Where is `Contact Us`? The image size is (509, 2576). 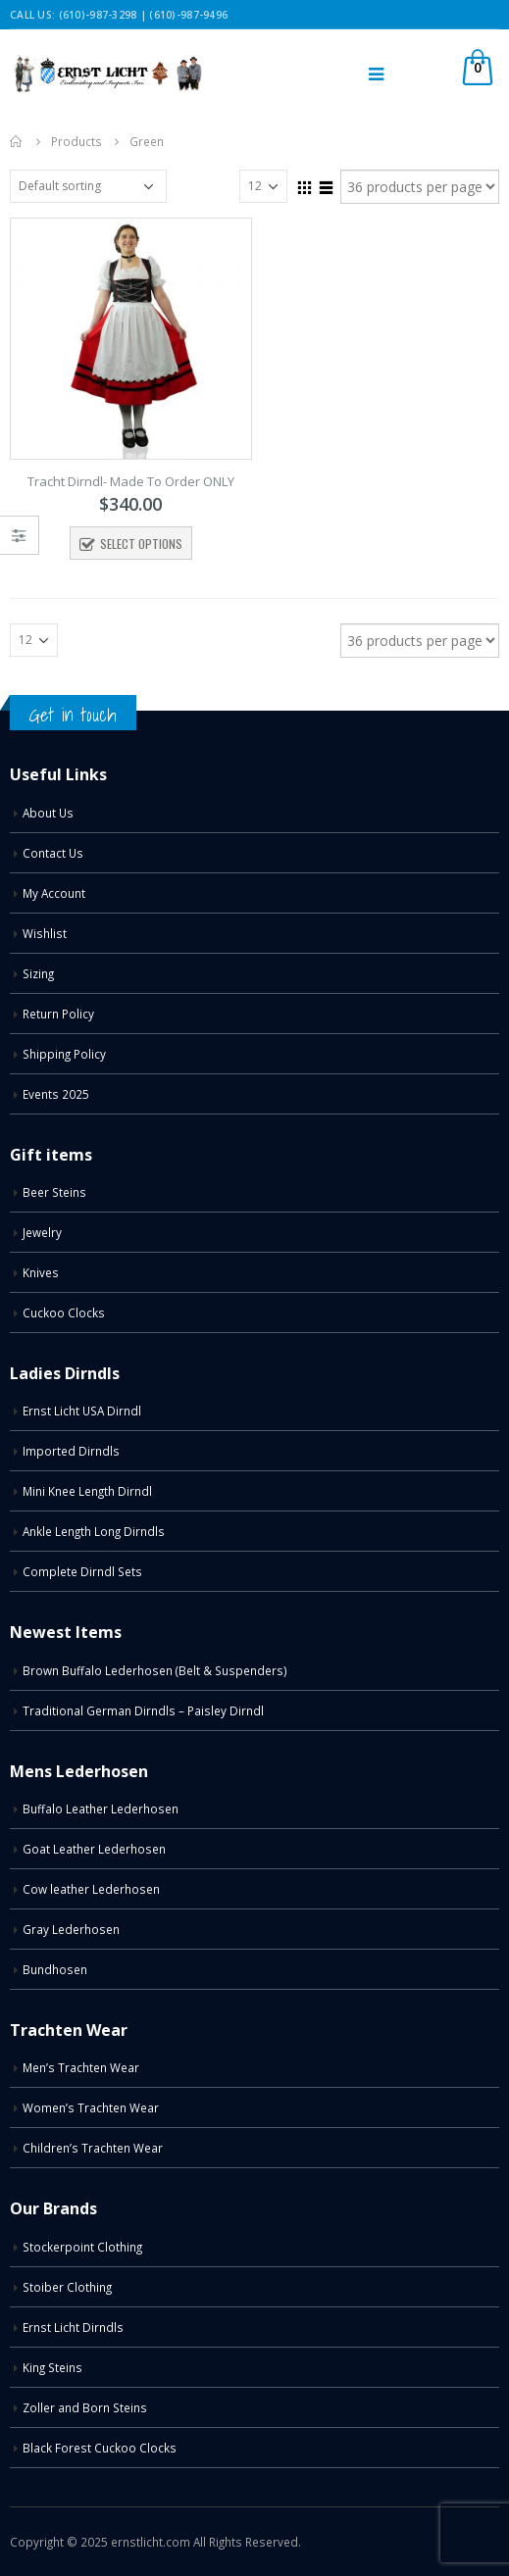 Contact Us is located at coordinates (53, 853).